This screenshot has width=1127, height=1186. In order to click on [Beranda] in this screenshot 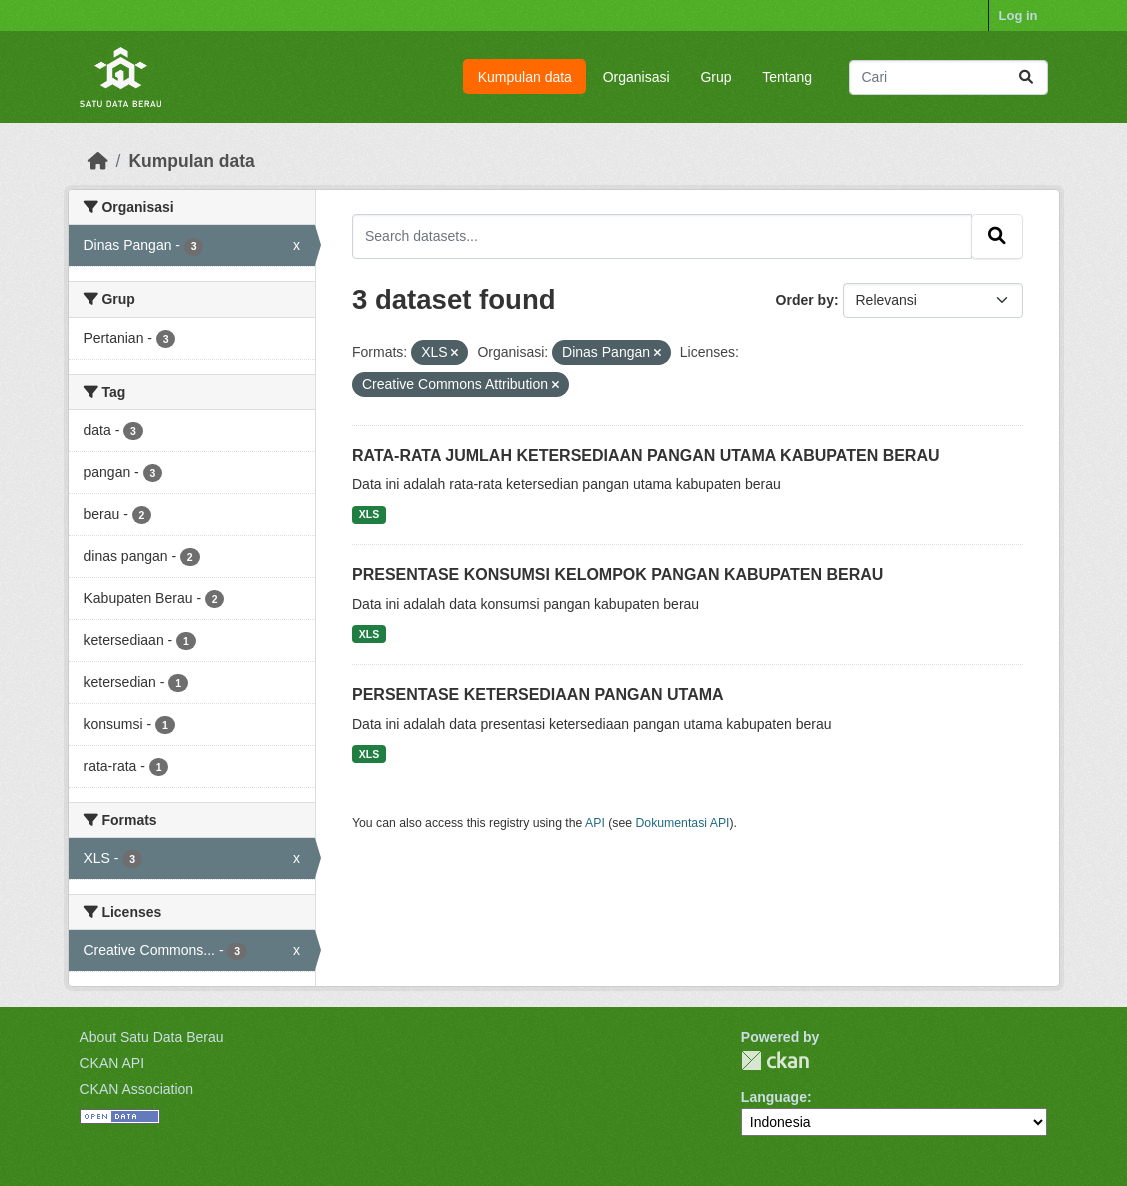, I will do `click(98, 161)`.